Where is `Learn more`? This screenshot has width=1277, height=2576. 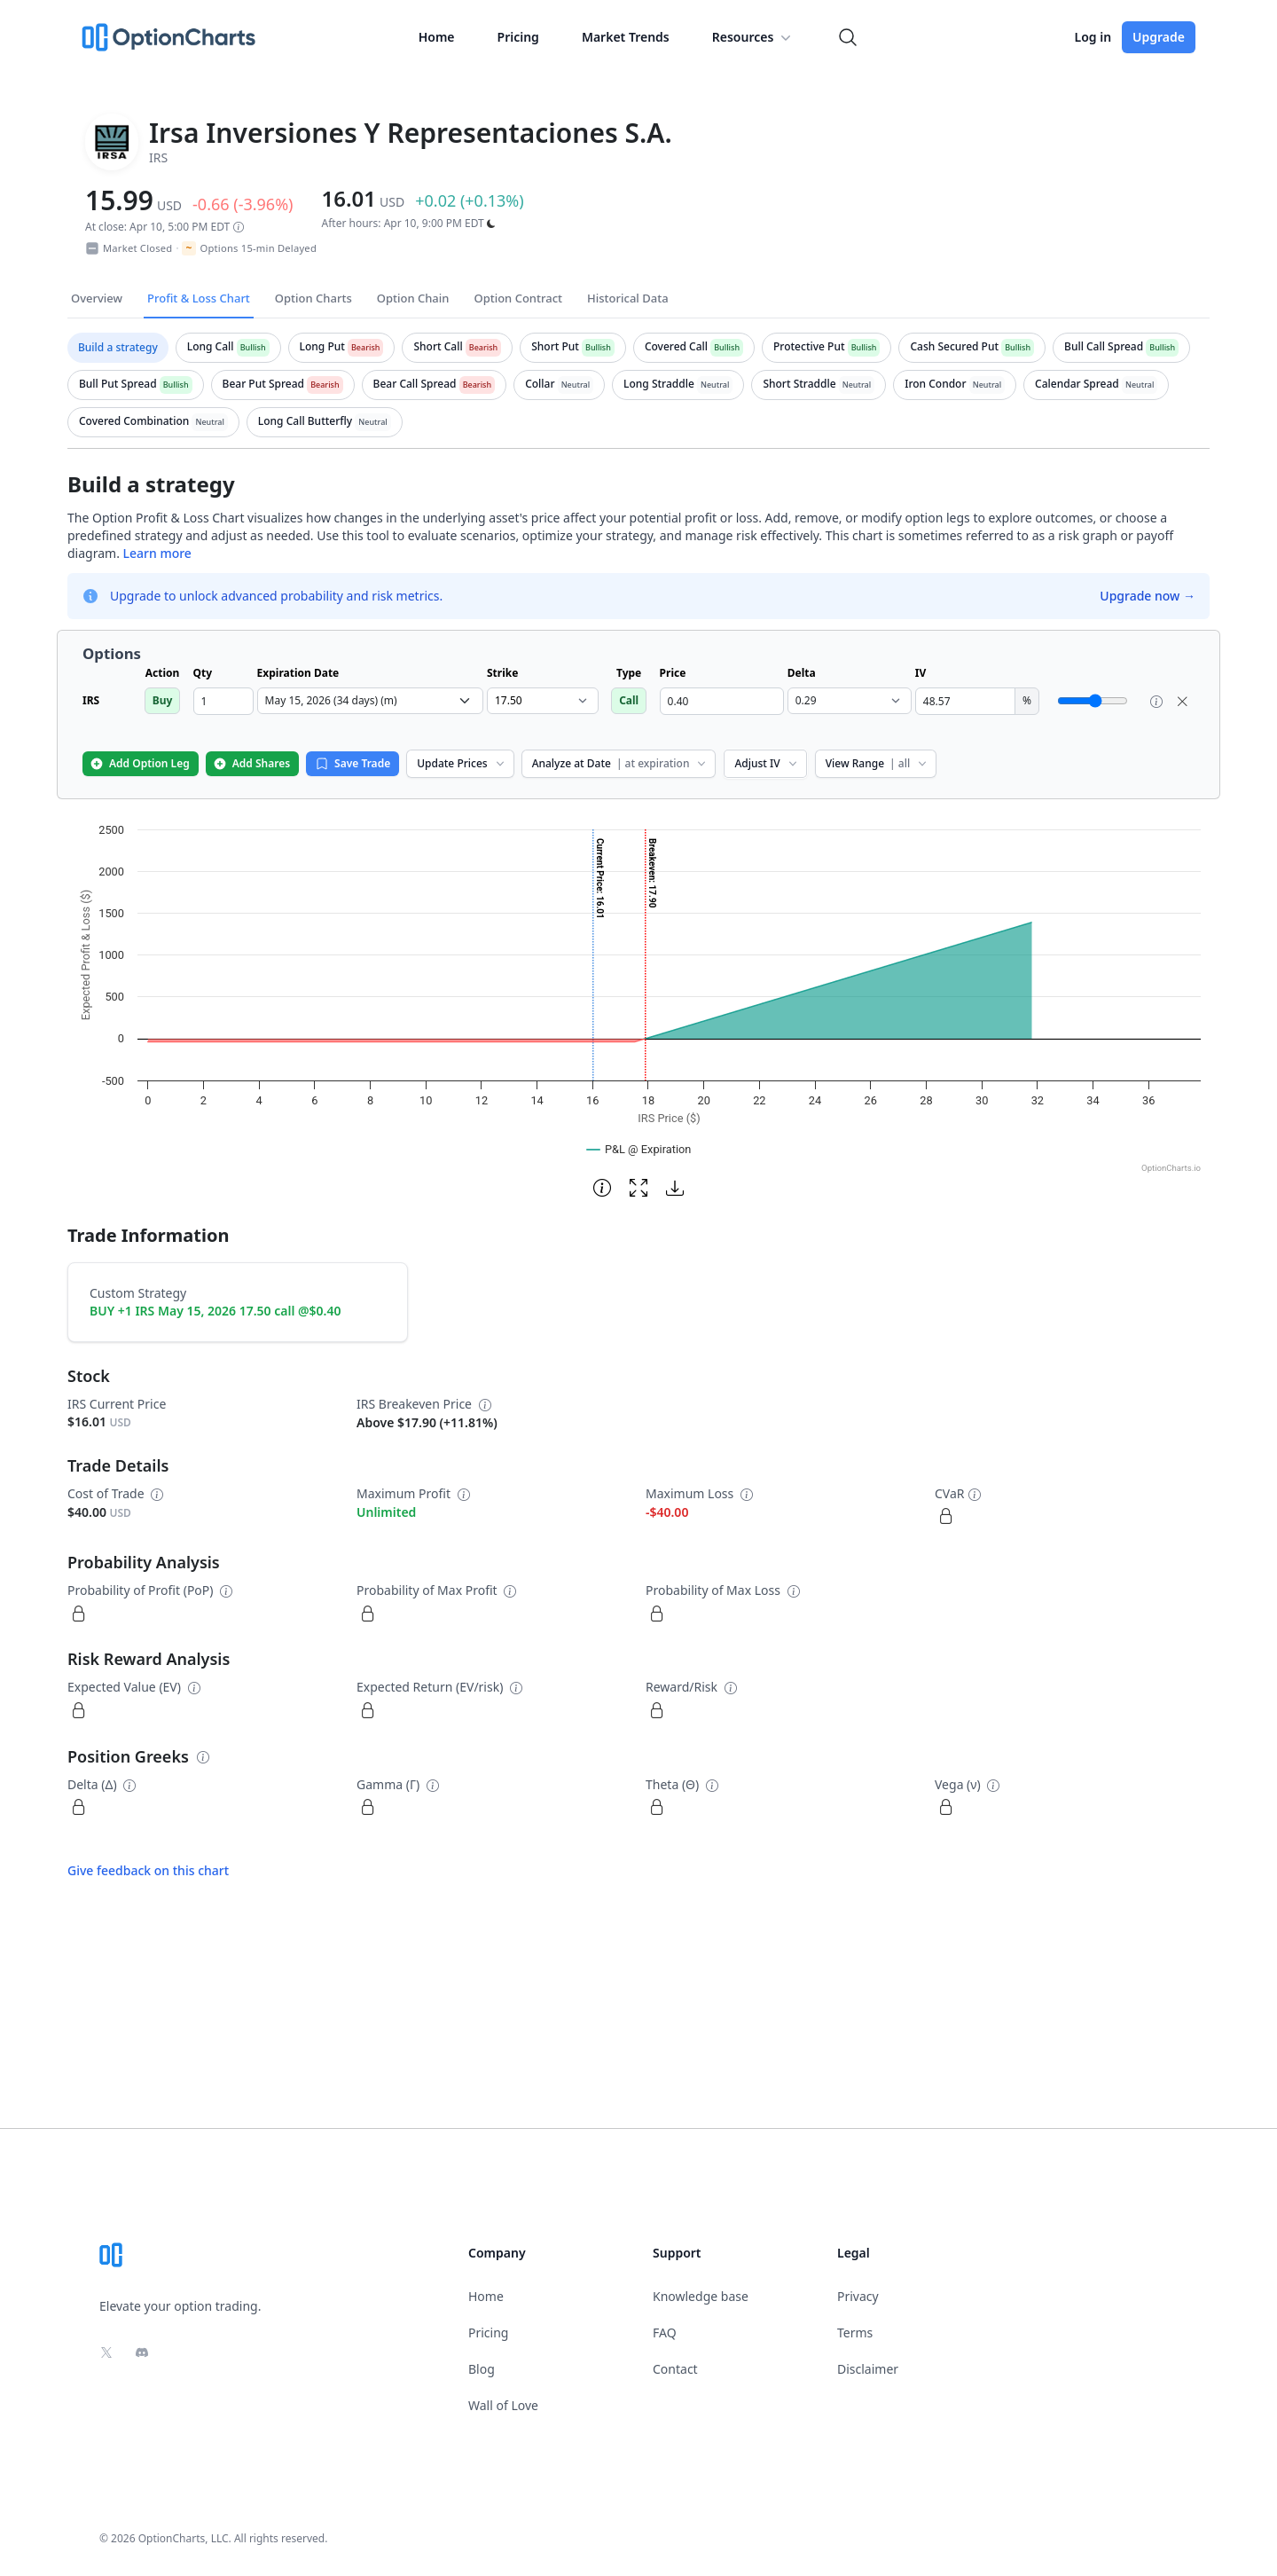
Learn more is located at coordinates (157, 553).